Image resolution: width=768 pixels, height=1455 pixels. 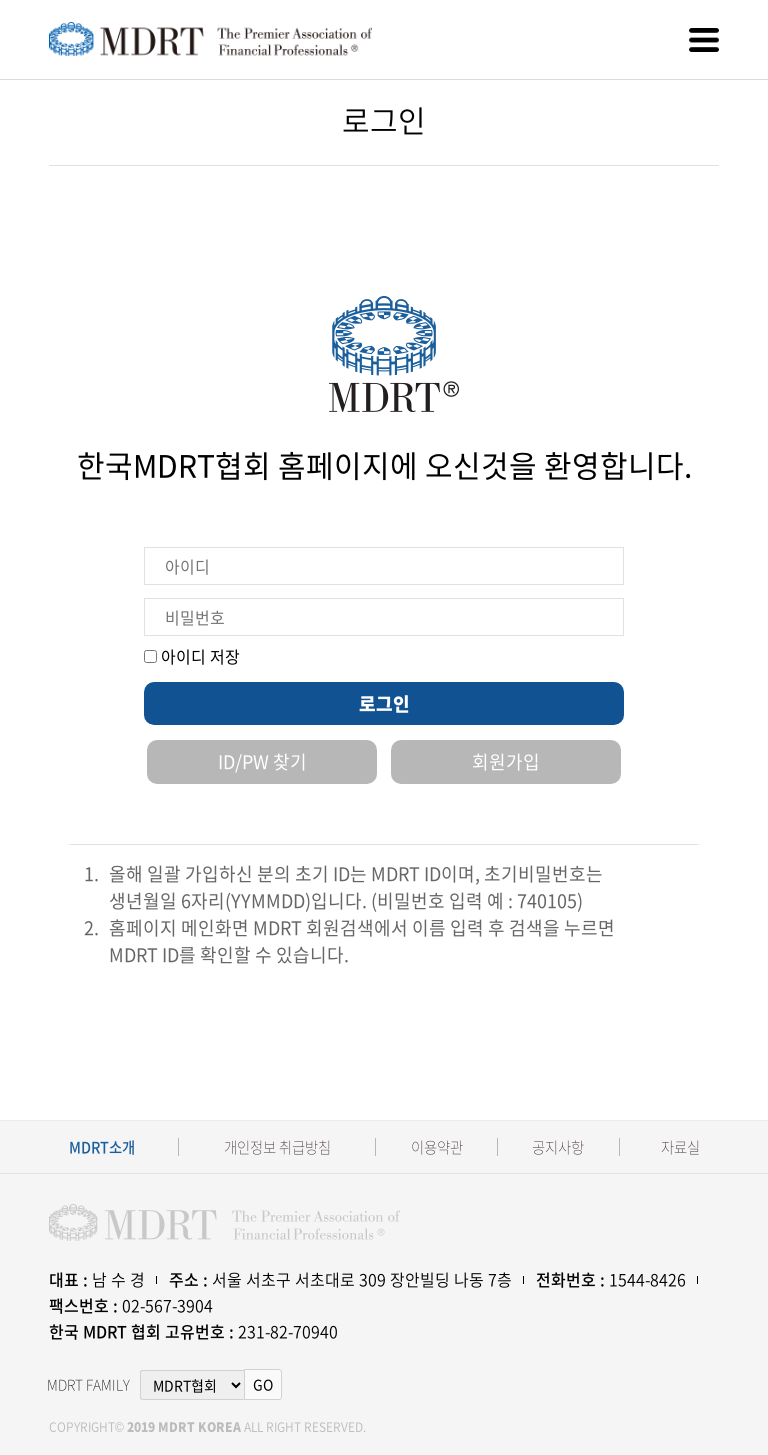 I want to click on 개인정보 취급방침, so click(x=277, y=1147).